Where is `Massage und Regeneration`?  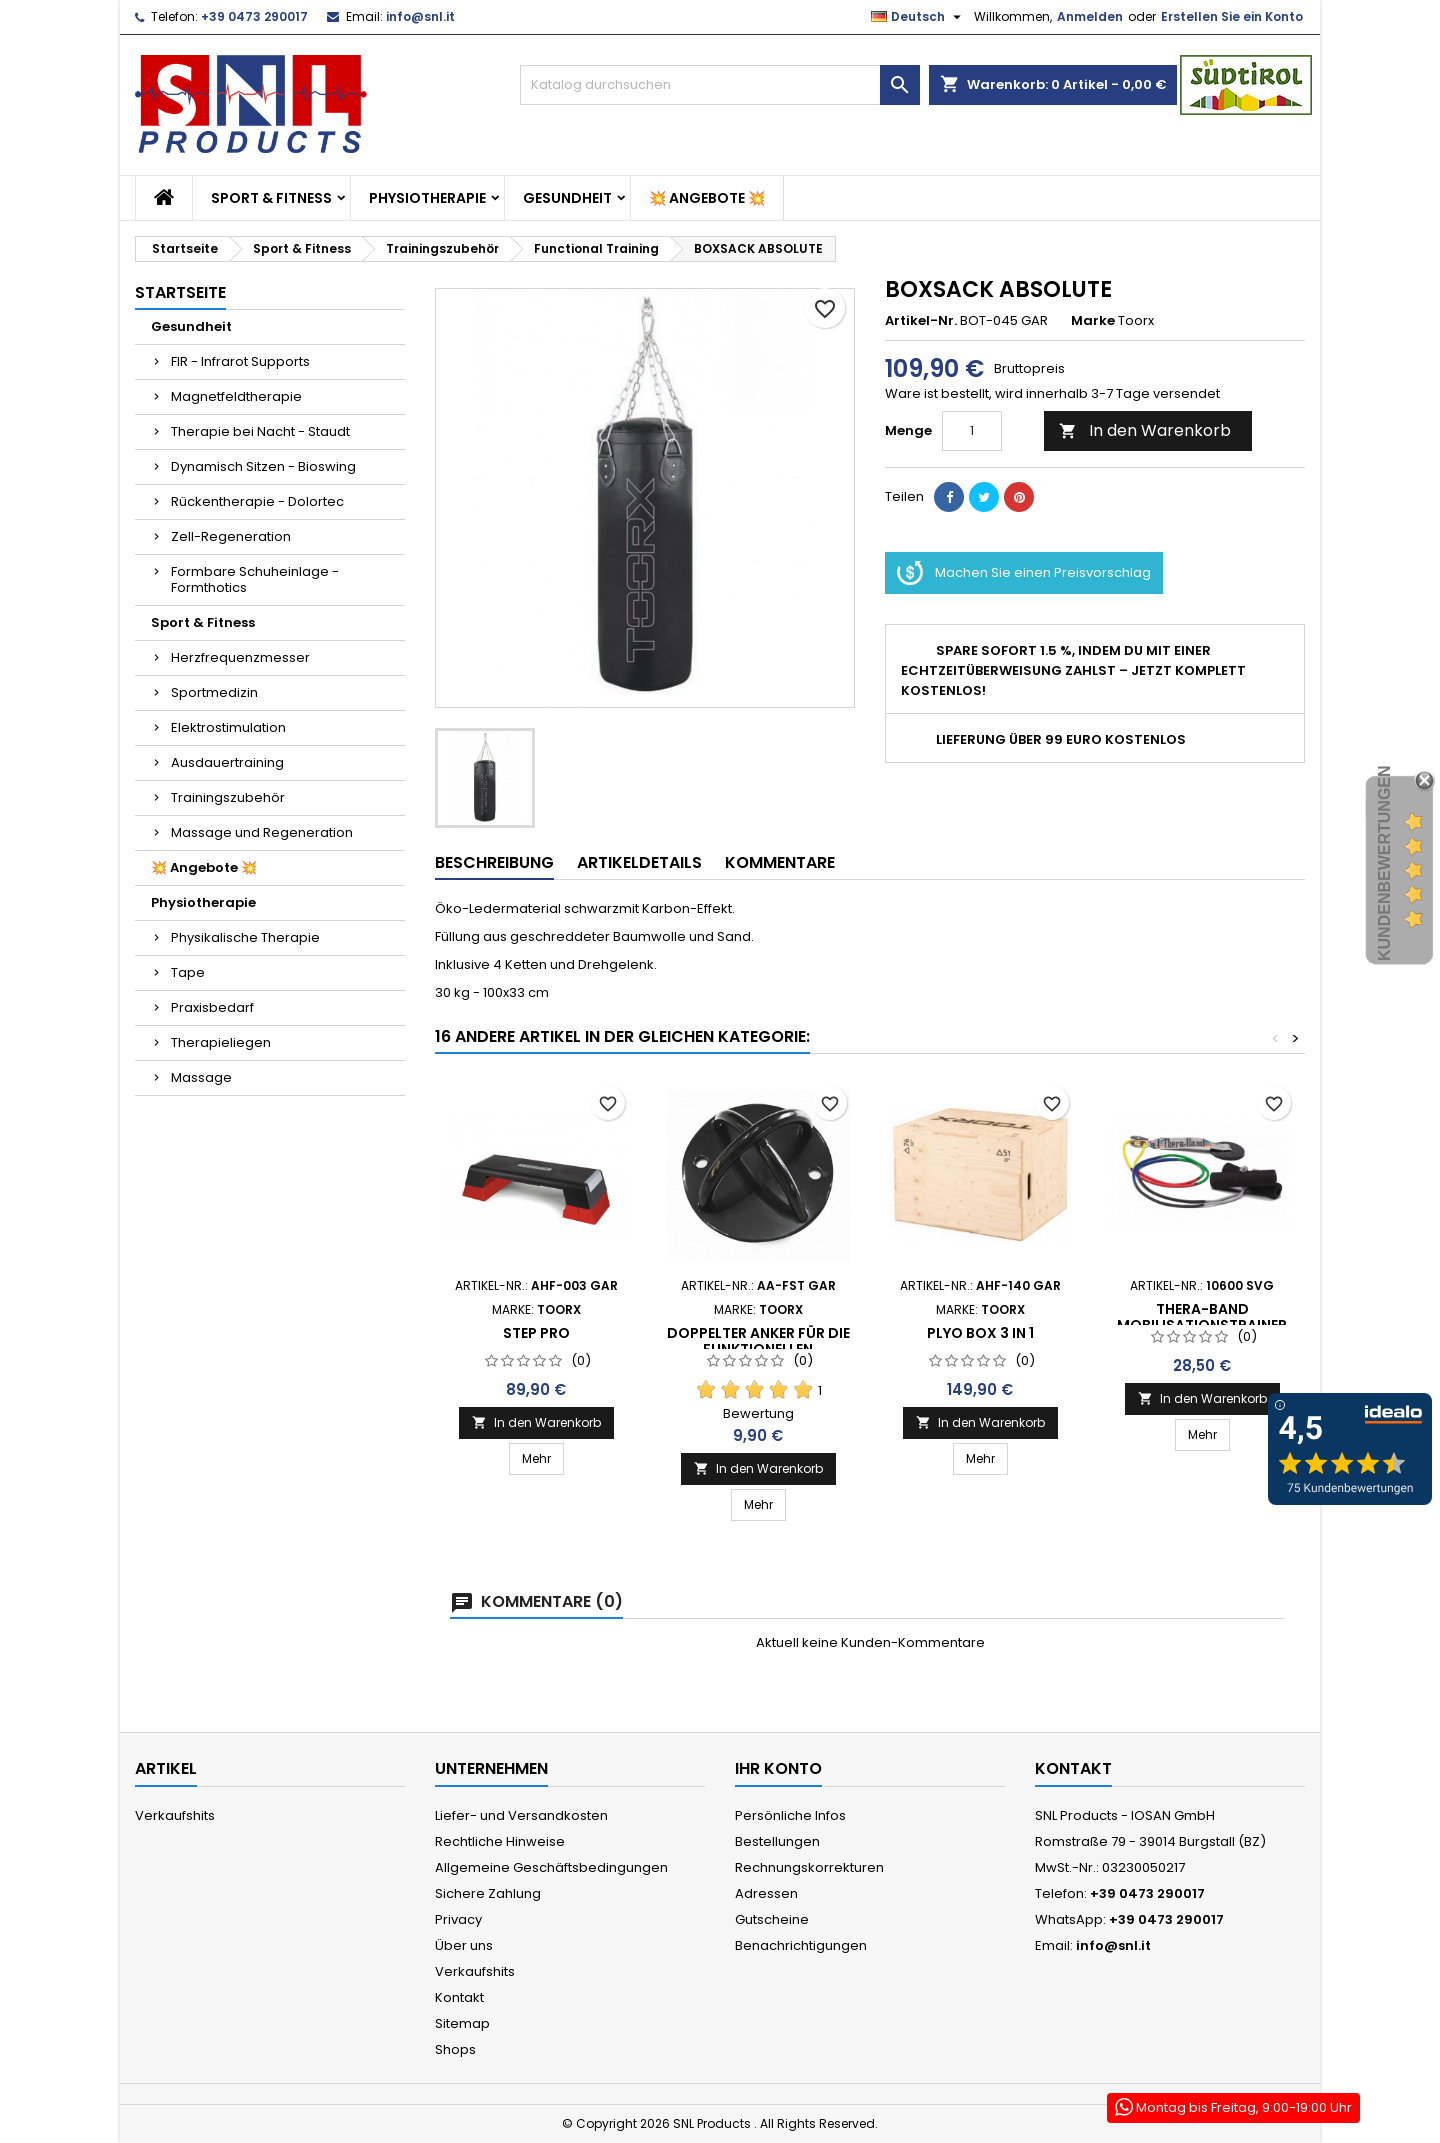
Massage und Regeneration is located at coordinates (262, 832).